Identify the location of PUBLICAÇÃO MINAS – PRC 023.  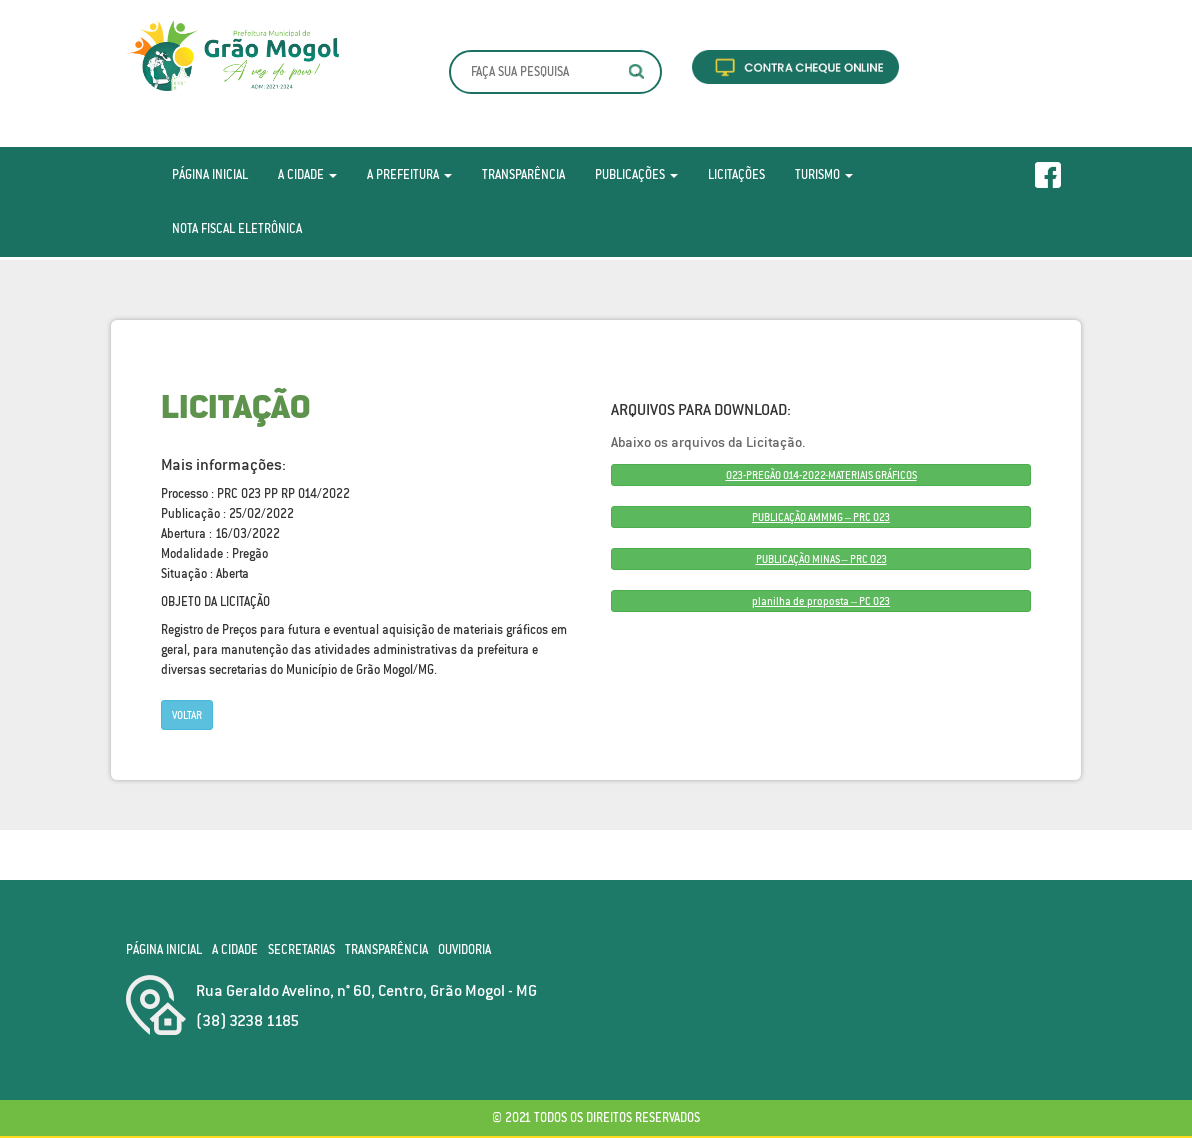
(821, 559).